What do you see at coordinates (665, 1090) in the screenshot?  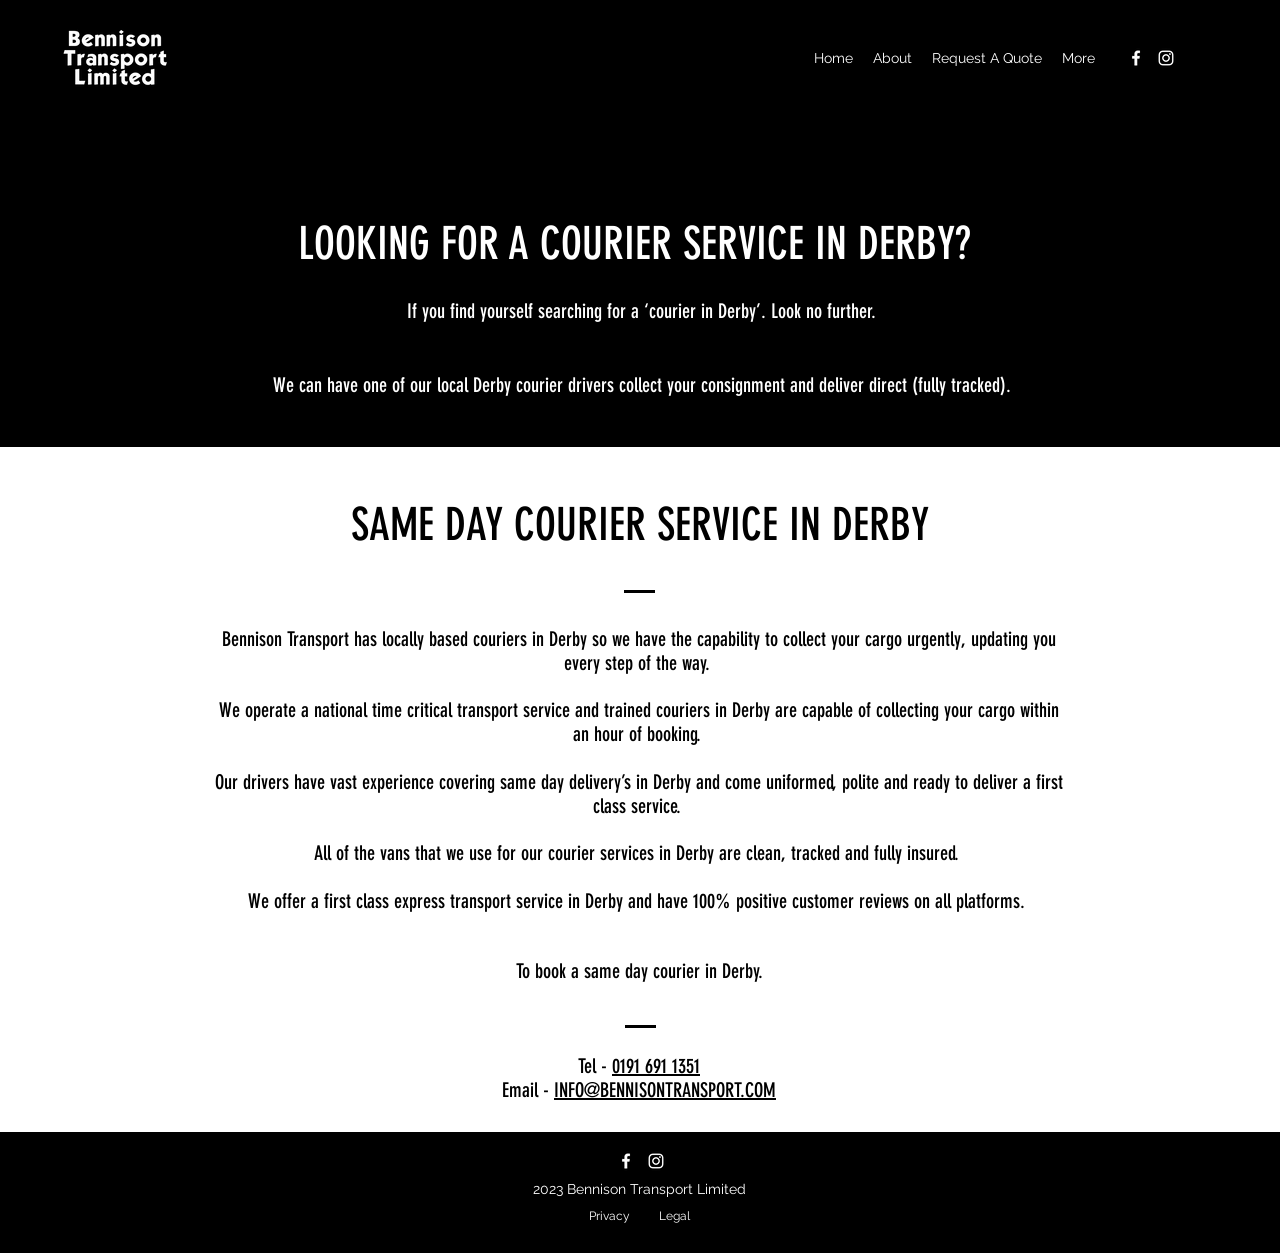 I see `INFO@BENNISONTRANSPORT.COM` at bounding box center [665, 1090].